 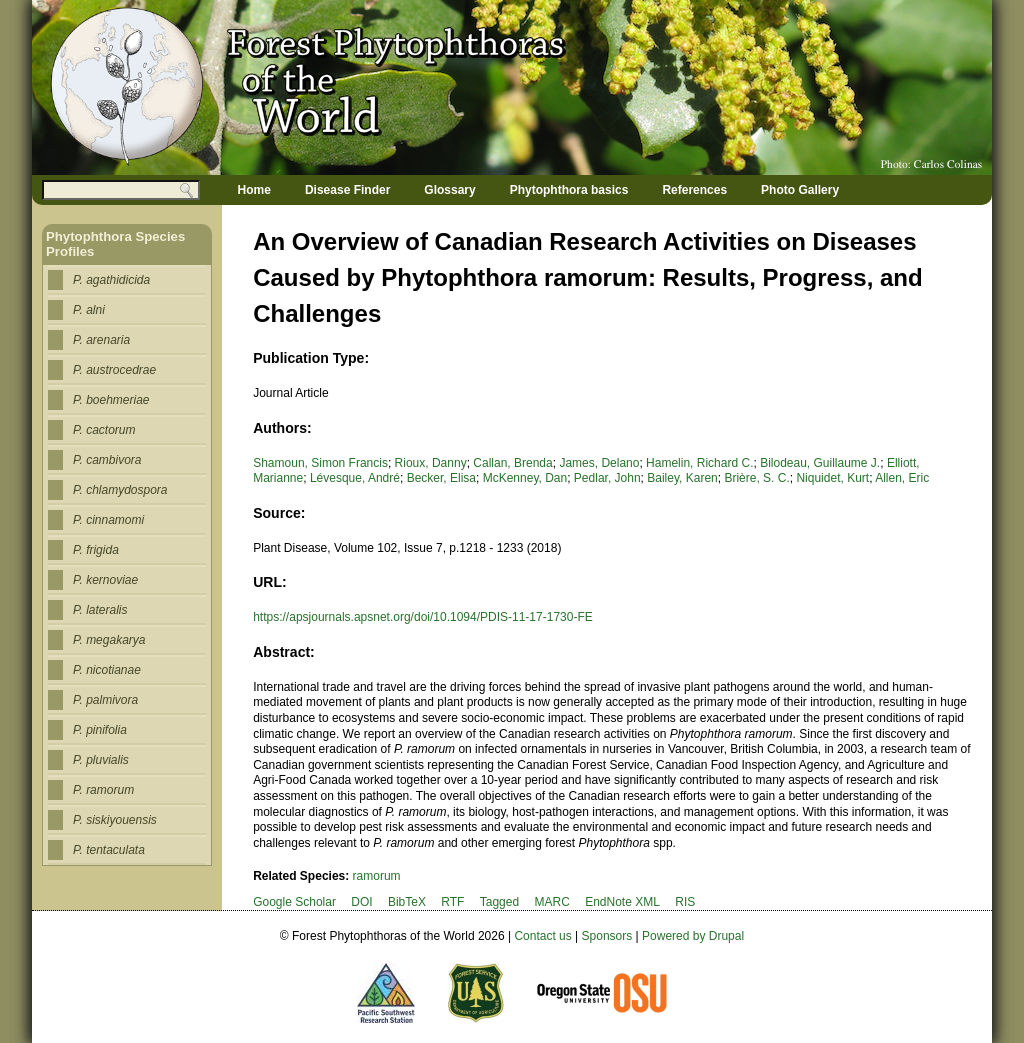 I want to click on Sponsors, so click(x=607, y=936).